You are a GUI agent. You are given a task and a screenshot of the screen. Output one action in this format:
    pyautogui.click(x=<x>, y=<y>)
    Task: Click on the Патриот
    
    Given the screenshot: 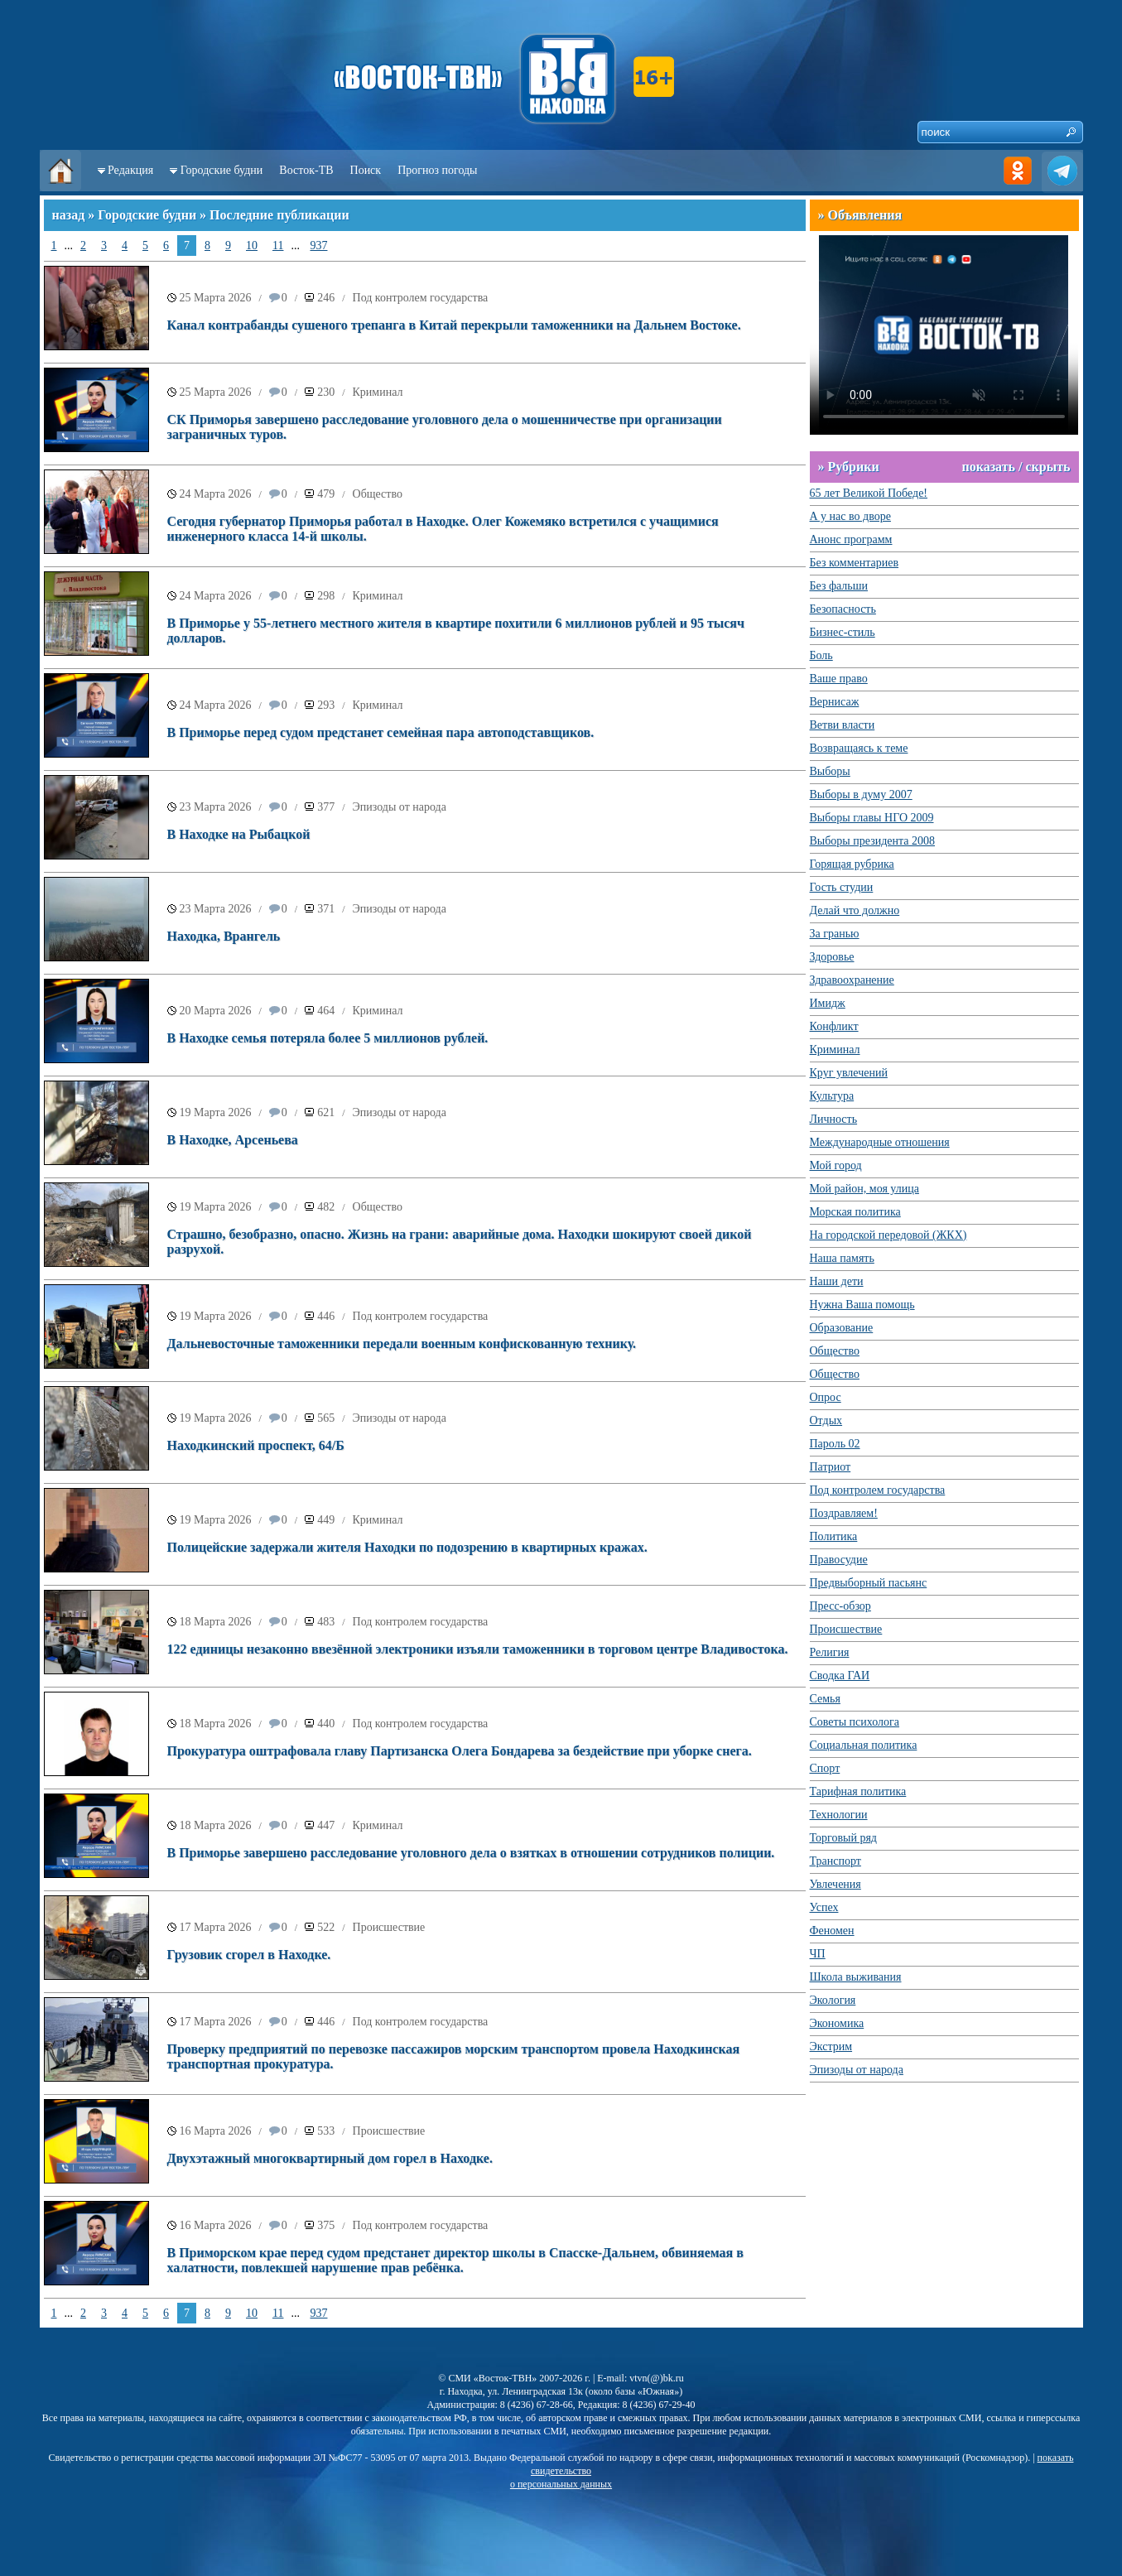 What is the action you would take?
    pyautogui.click(x=830, y=1467)
    